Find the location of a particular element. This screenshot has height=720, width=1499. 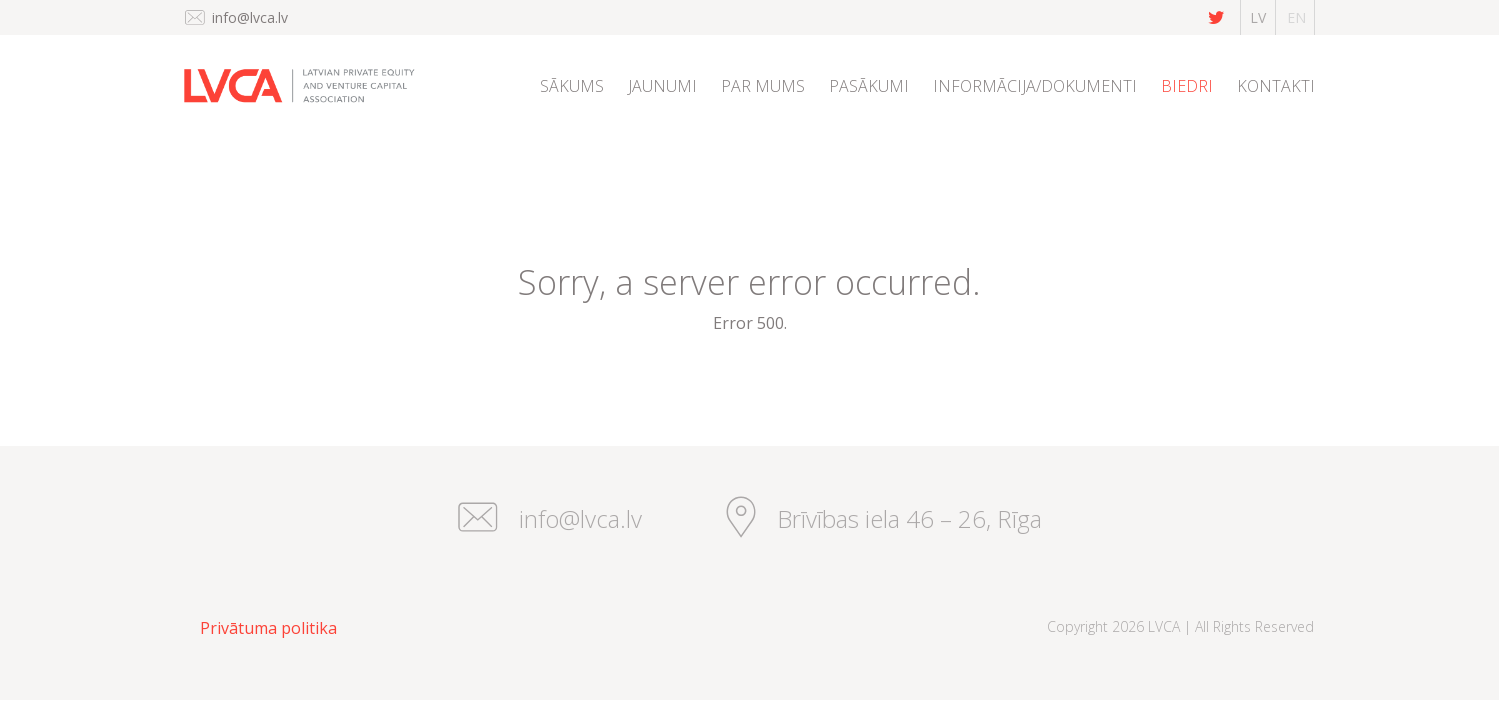

Kontakti is located at coordinates (1276, 86).